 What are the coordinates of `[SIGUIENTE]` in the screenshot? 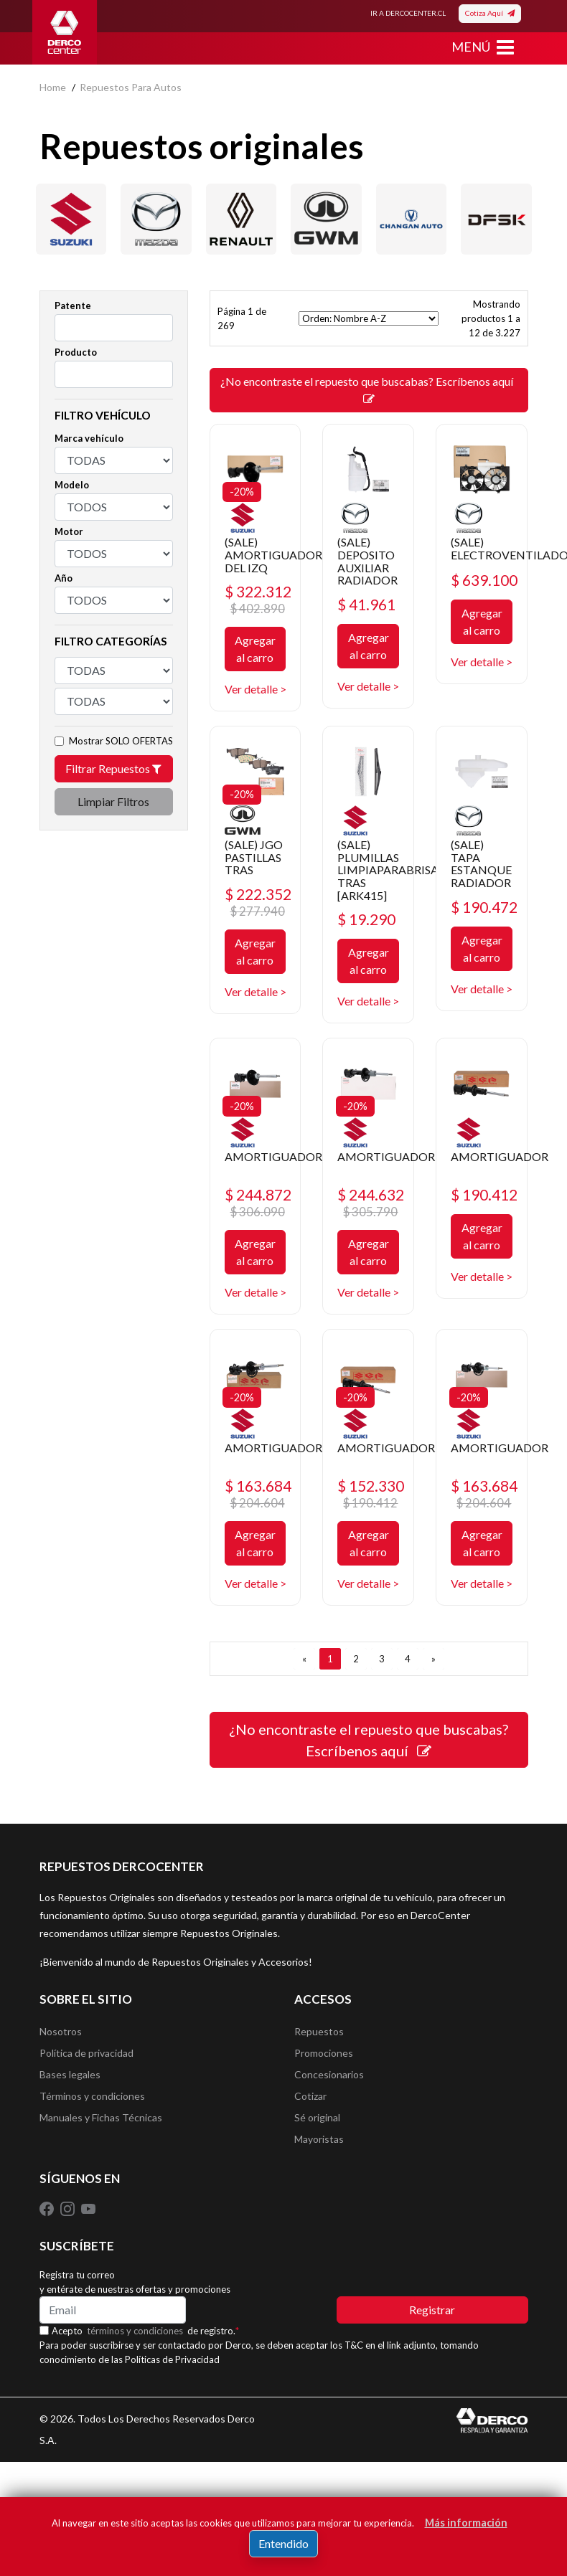 It's located at (433, 1659).